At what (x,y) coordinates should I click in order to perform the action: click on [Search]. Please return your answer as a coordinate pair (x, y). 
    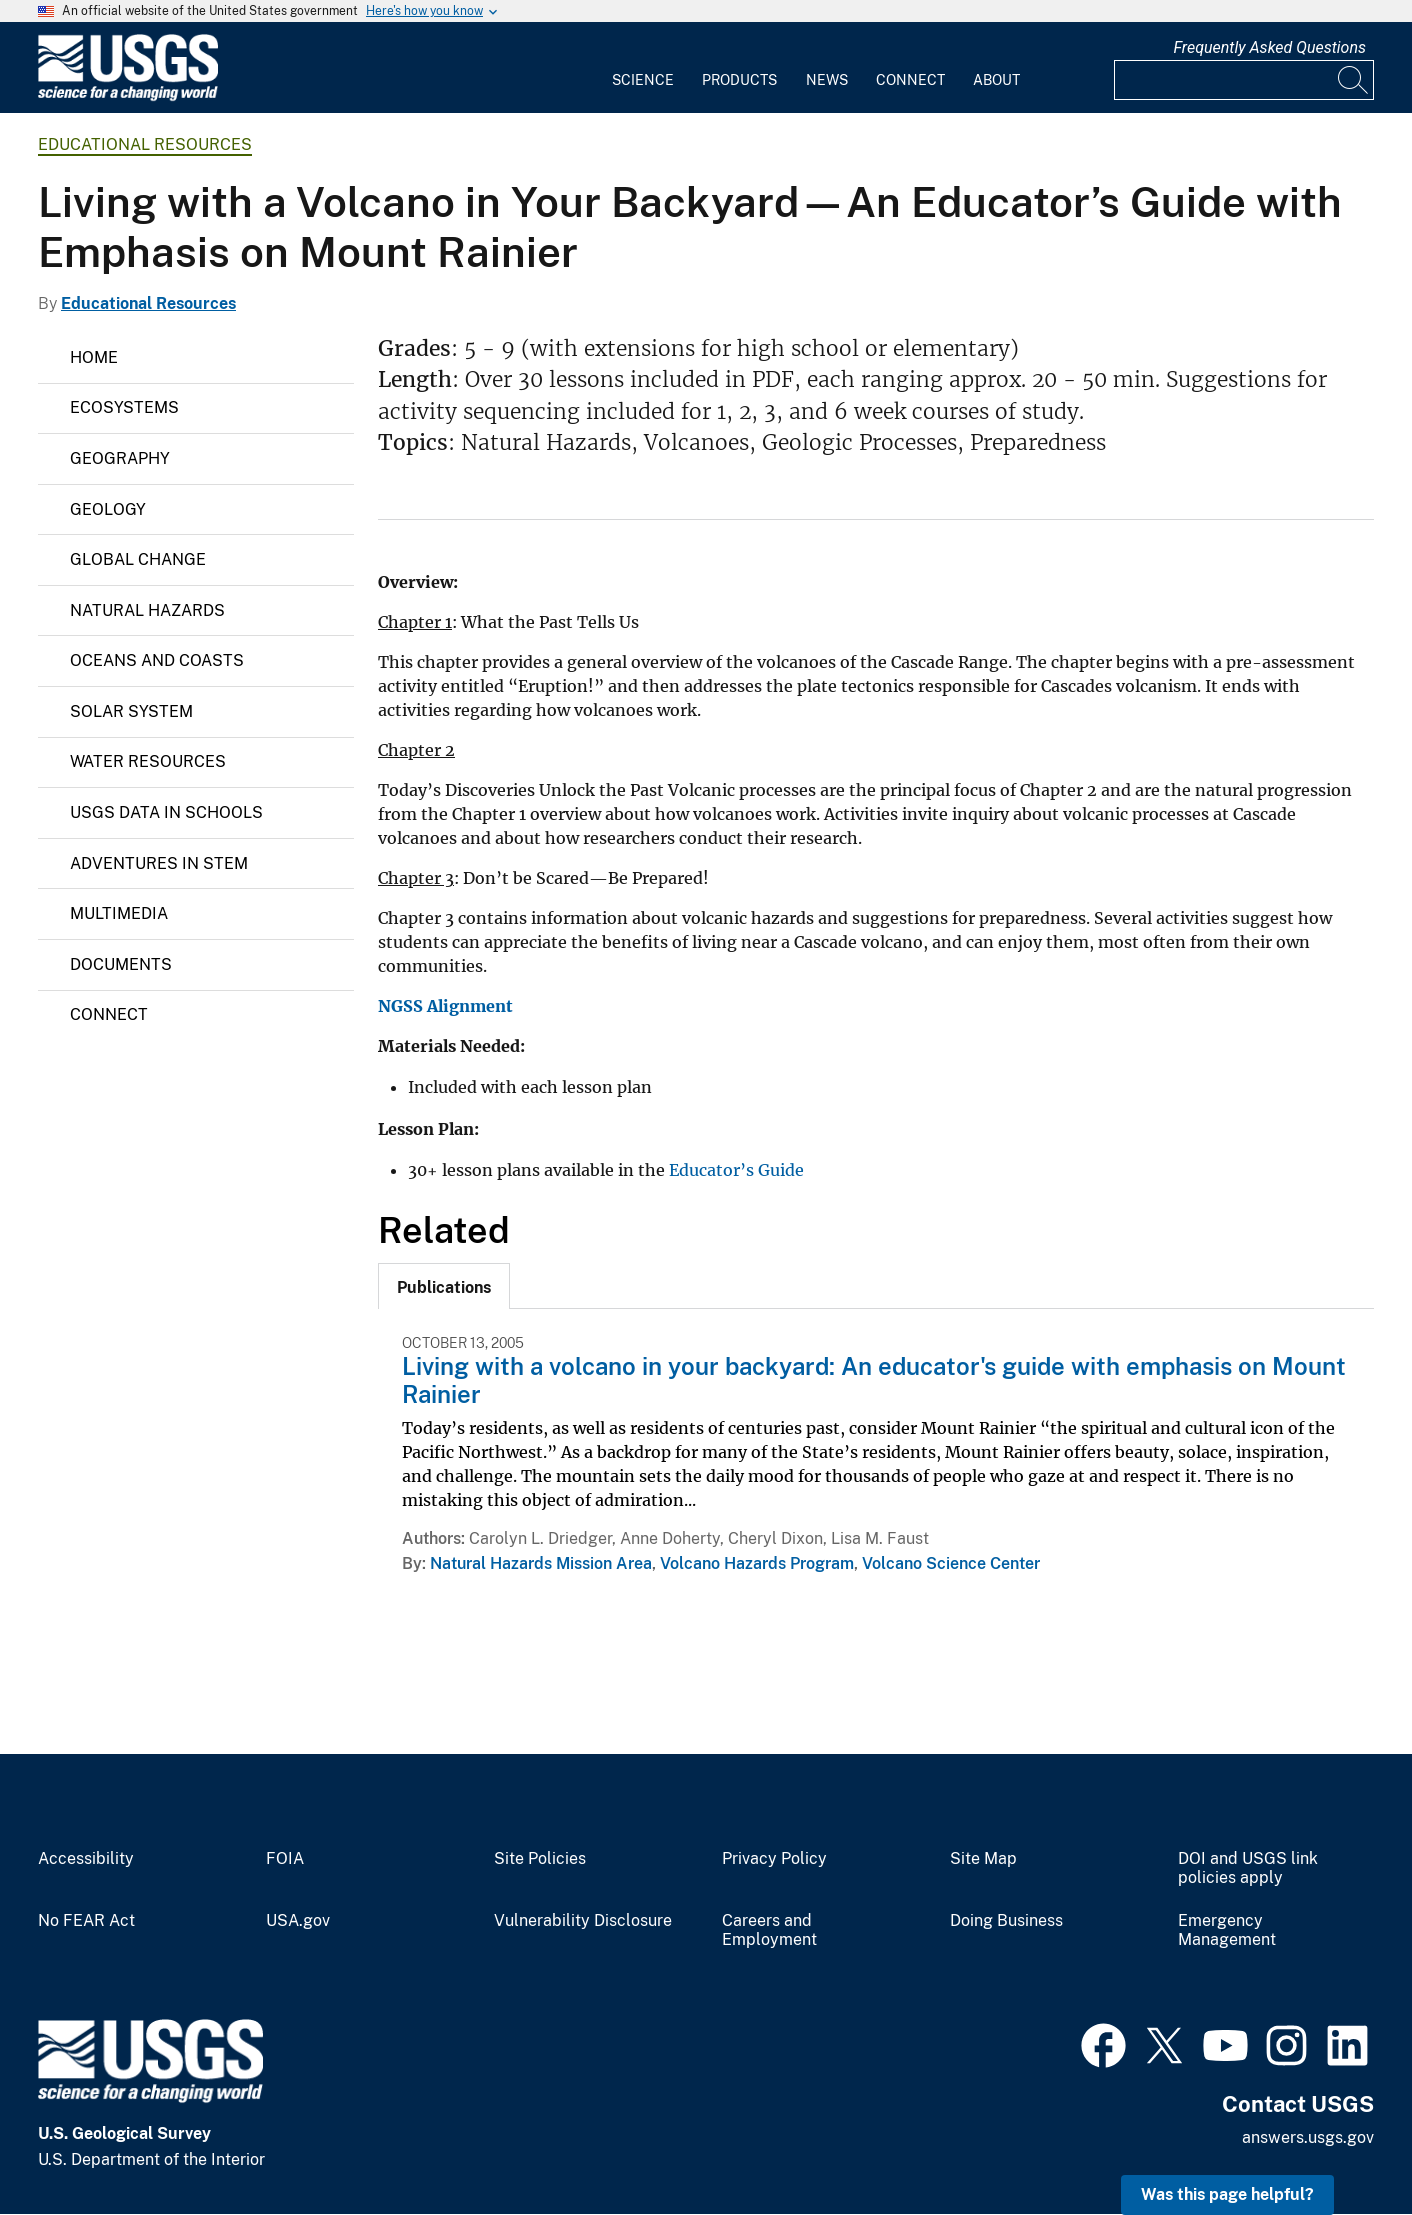
    Looking at the image, I should click on (1354, 80).